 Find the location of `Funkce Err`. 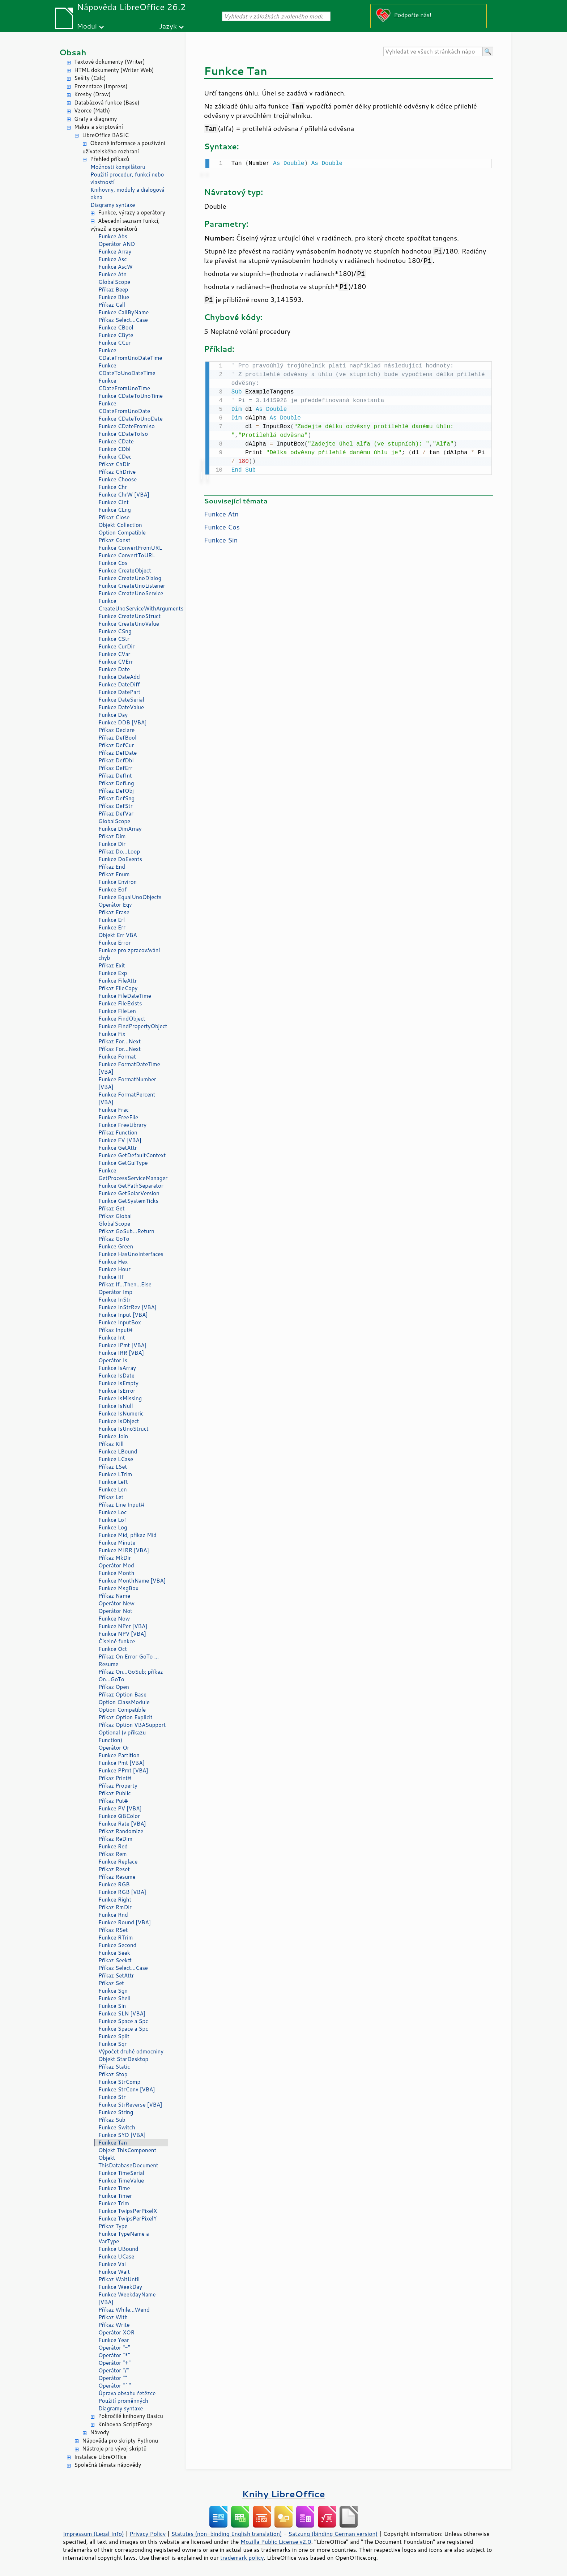

Funkce Err is located at coordinates (111, 927).